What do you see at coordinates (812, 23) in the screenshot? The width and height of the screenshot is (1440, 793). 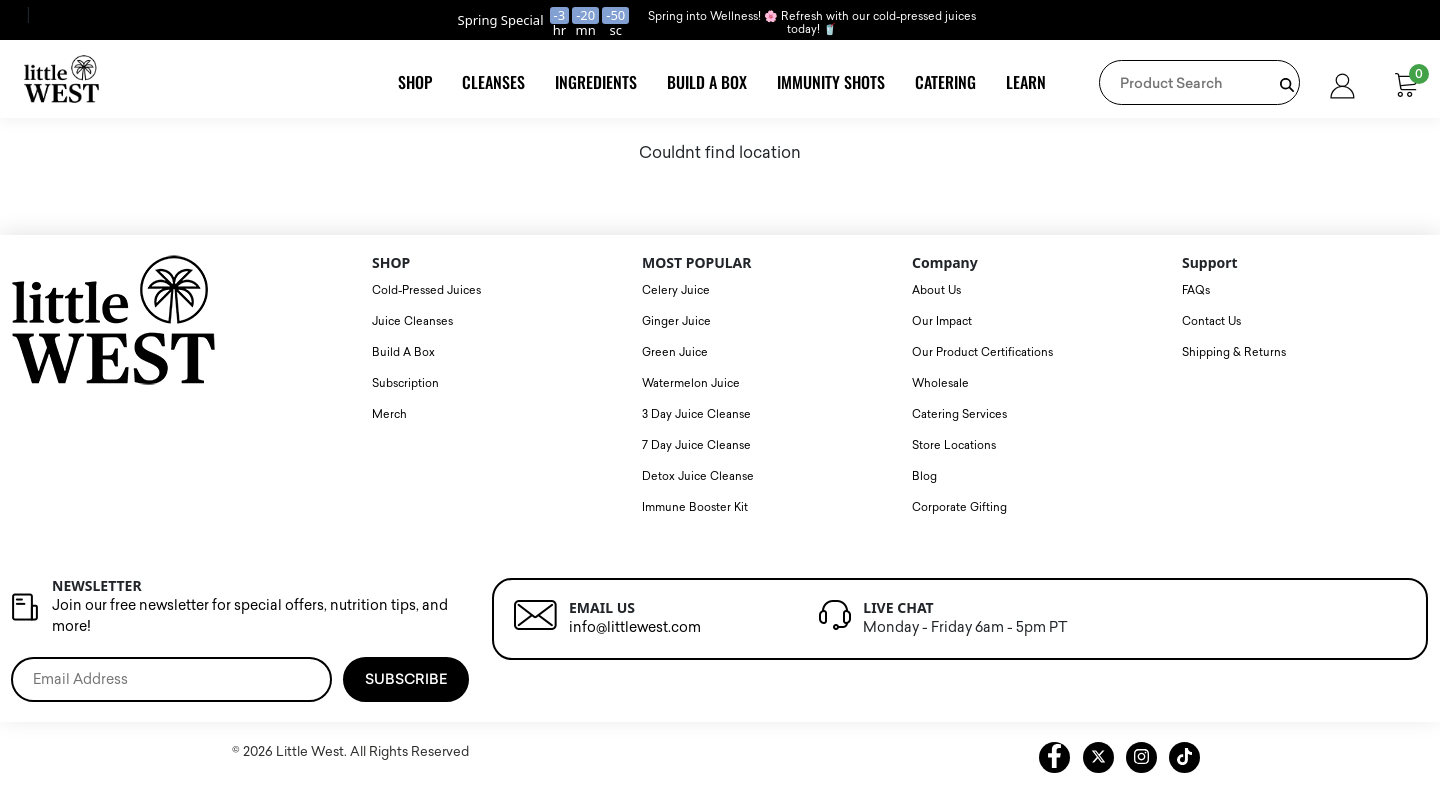 I see `Spring into Wellness! 🌸 Refresh with our cold-pressed juices today! 🥤` at bounding box center [812, 23].